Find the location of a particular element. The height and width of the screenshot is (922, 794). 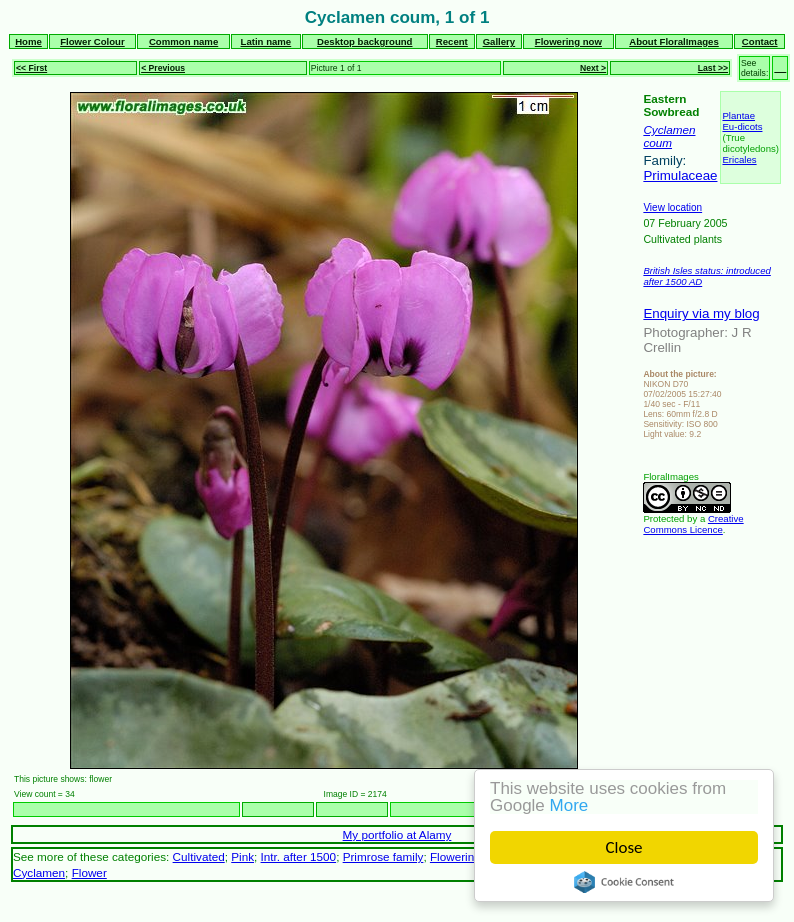

Flower Colour is located at coordinates (92, 41).